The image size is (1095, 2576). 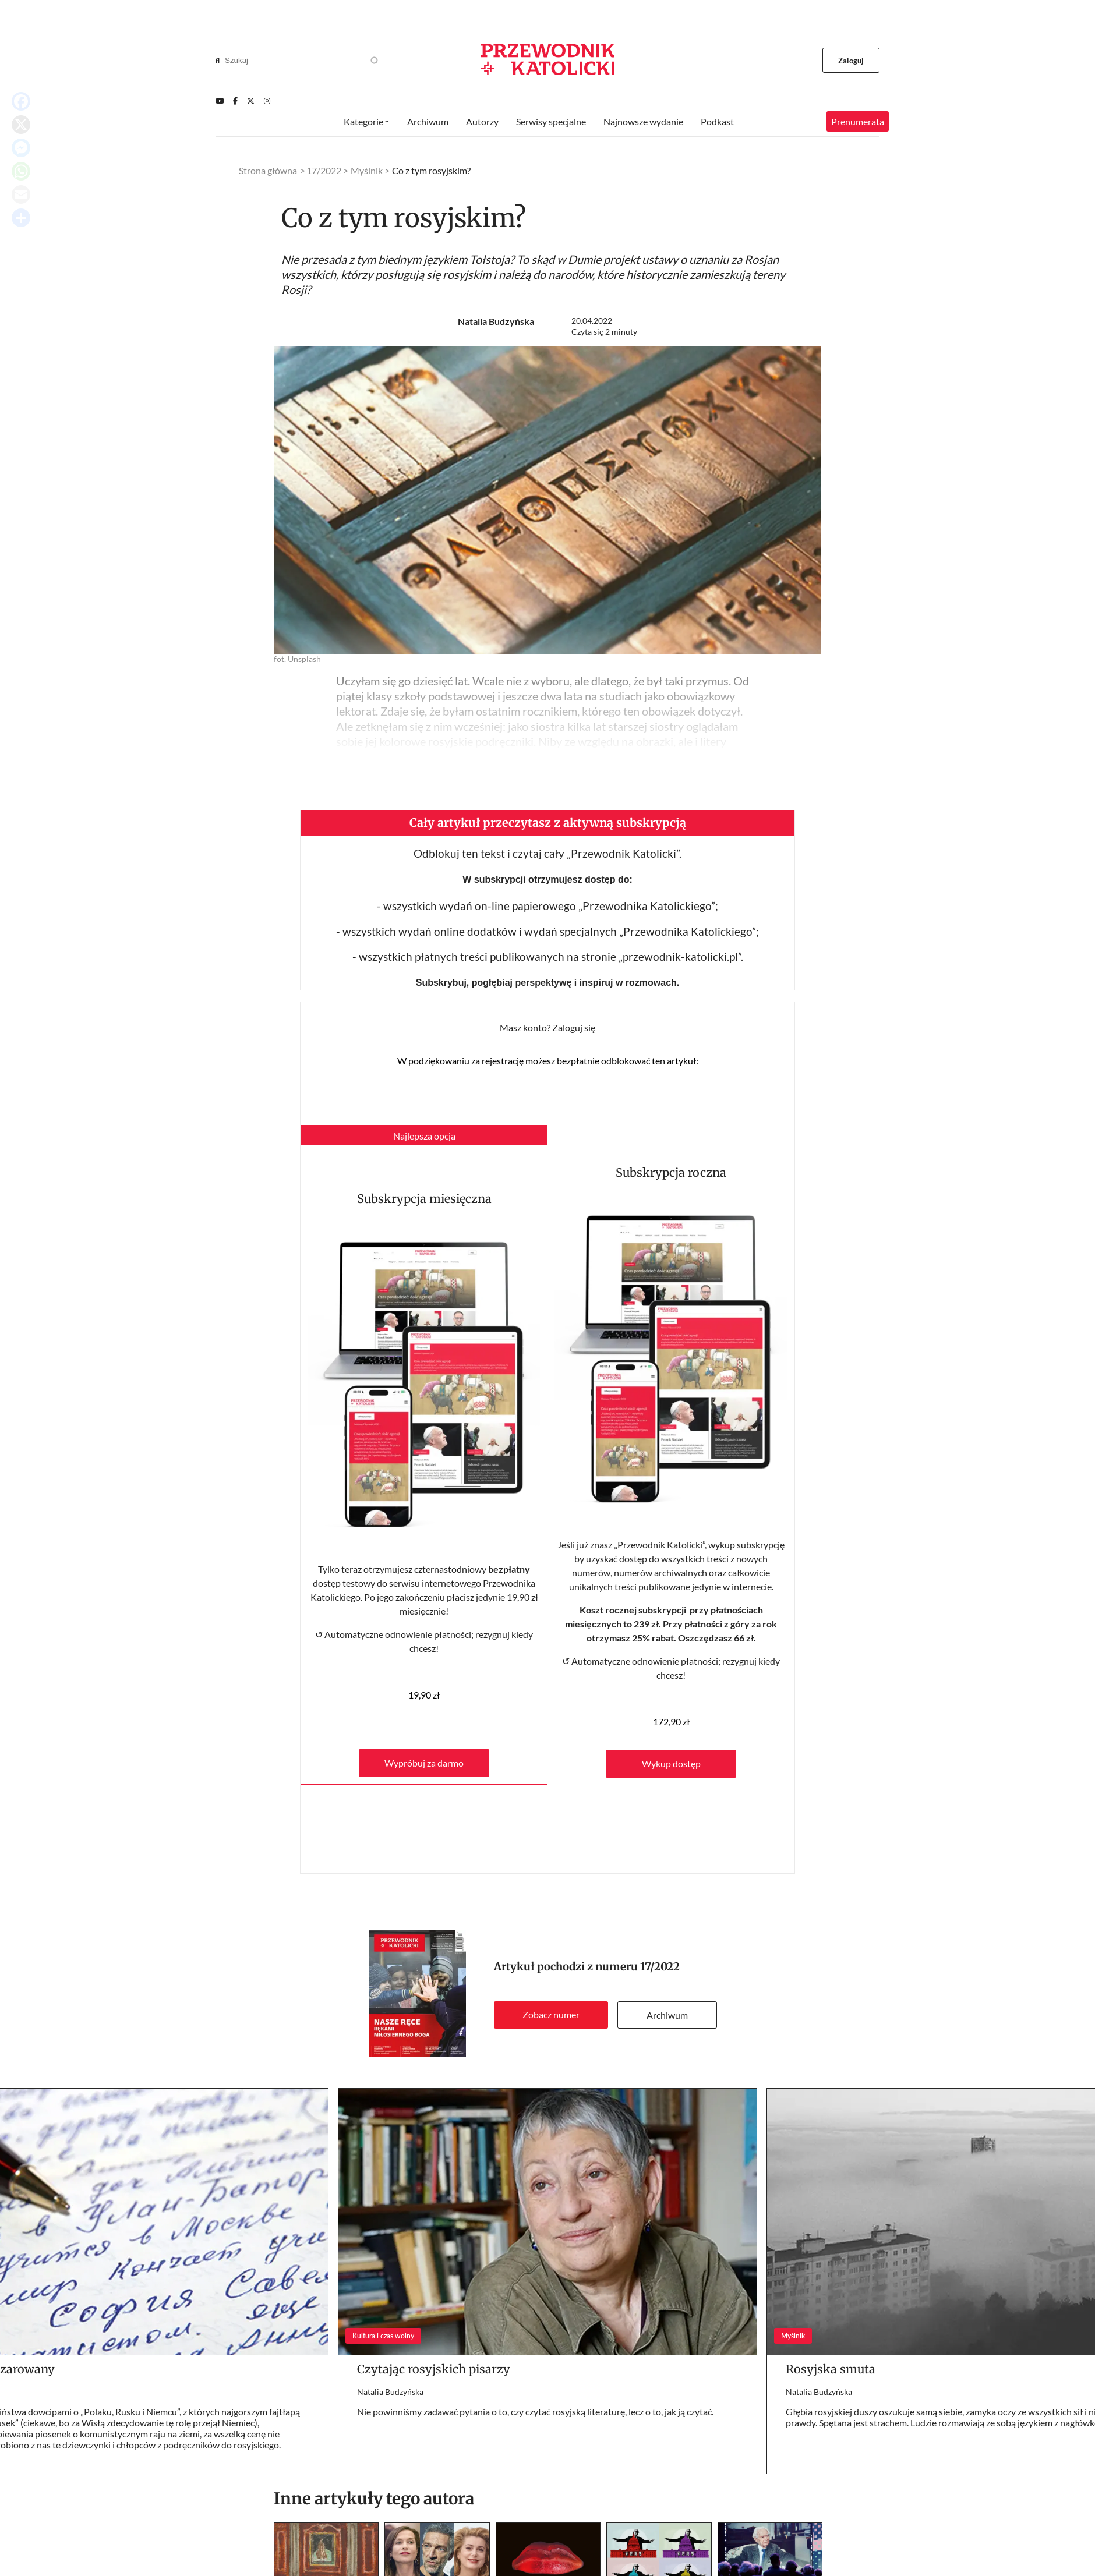 I want to click on Zobacz numer, so click(x=551, y=2014).